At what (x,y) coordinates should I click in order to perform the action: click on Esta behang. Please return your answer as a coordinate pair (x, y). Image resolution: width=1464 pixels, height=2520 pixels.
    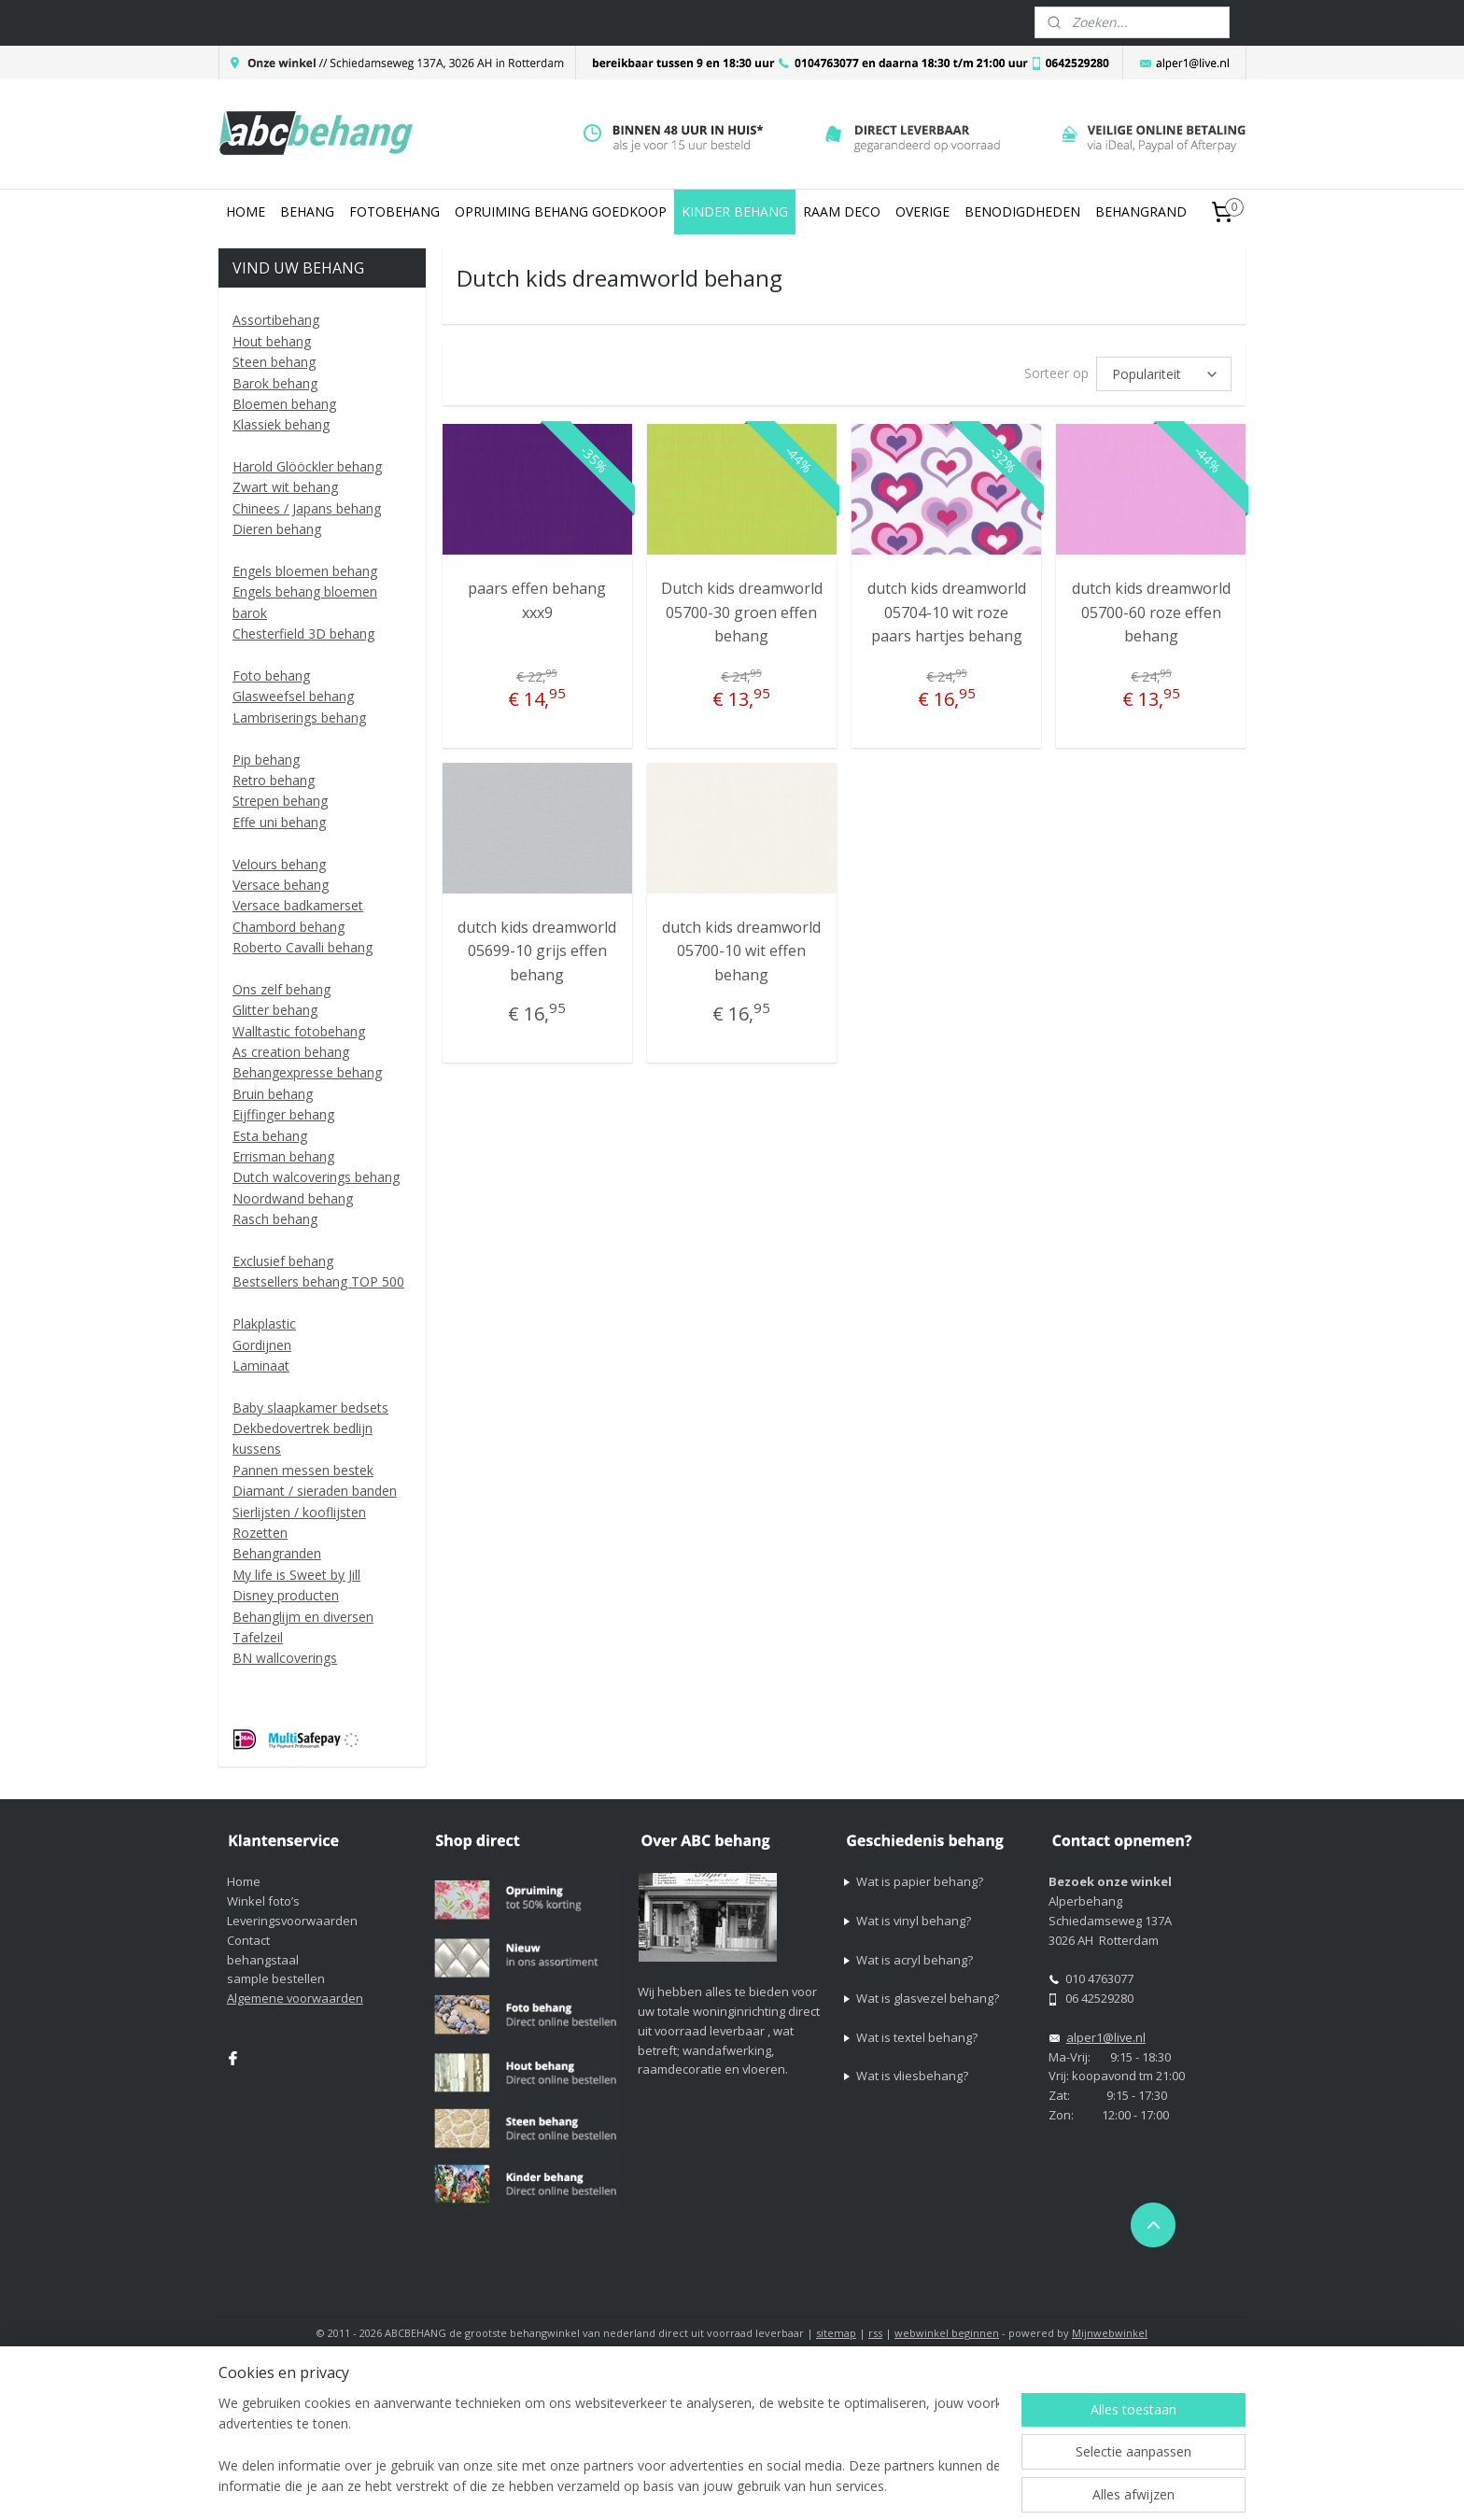
    Looking at the image, I should click on (269, 1136).